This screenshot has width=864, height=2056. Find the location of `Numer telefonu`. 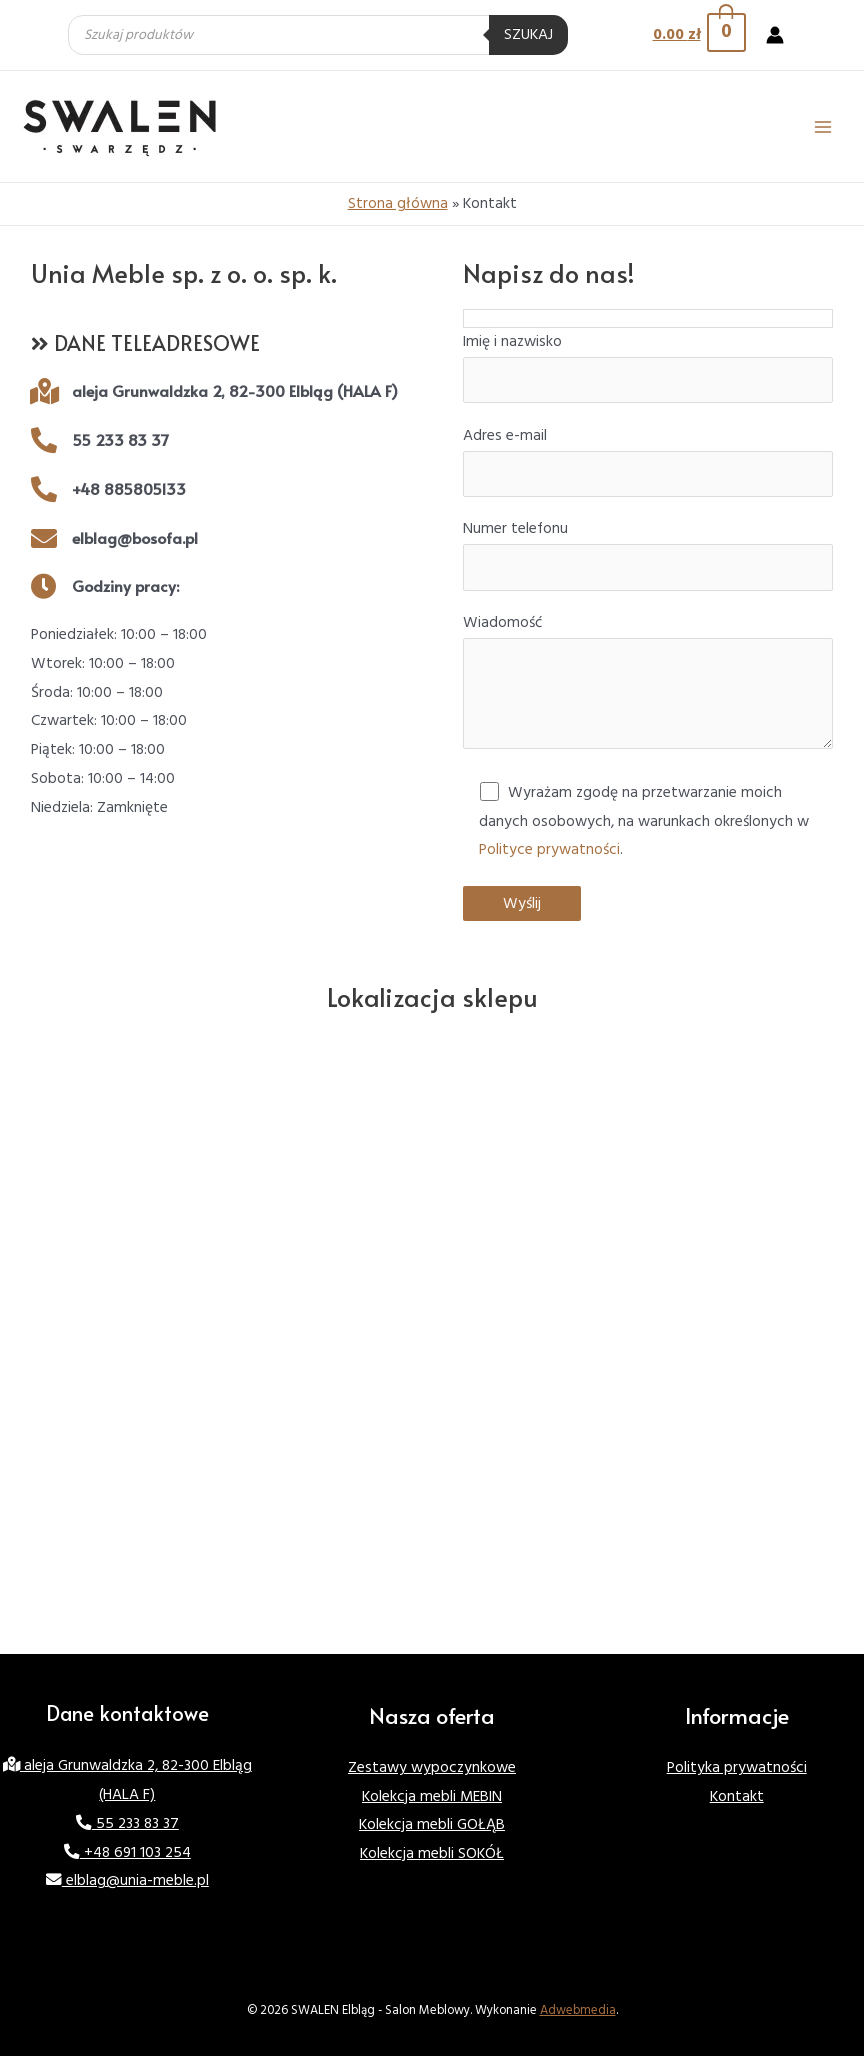

Numer telefonu is located at coordinates (648, 554).